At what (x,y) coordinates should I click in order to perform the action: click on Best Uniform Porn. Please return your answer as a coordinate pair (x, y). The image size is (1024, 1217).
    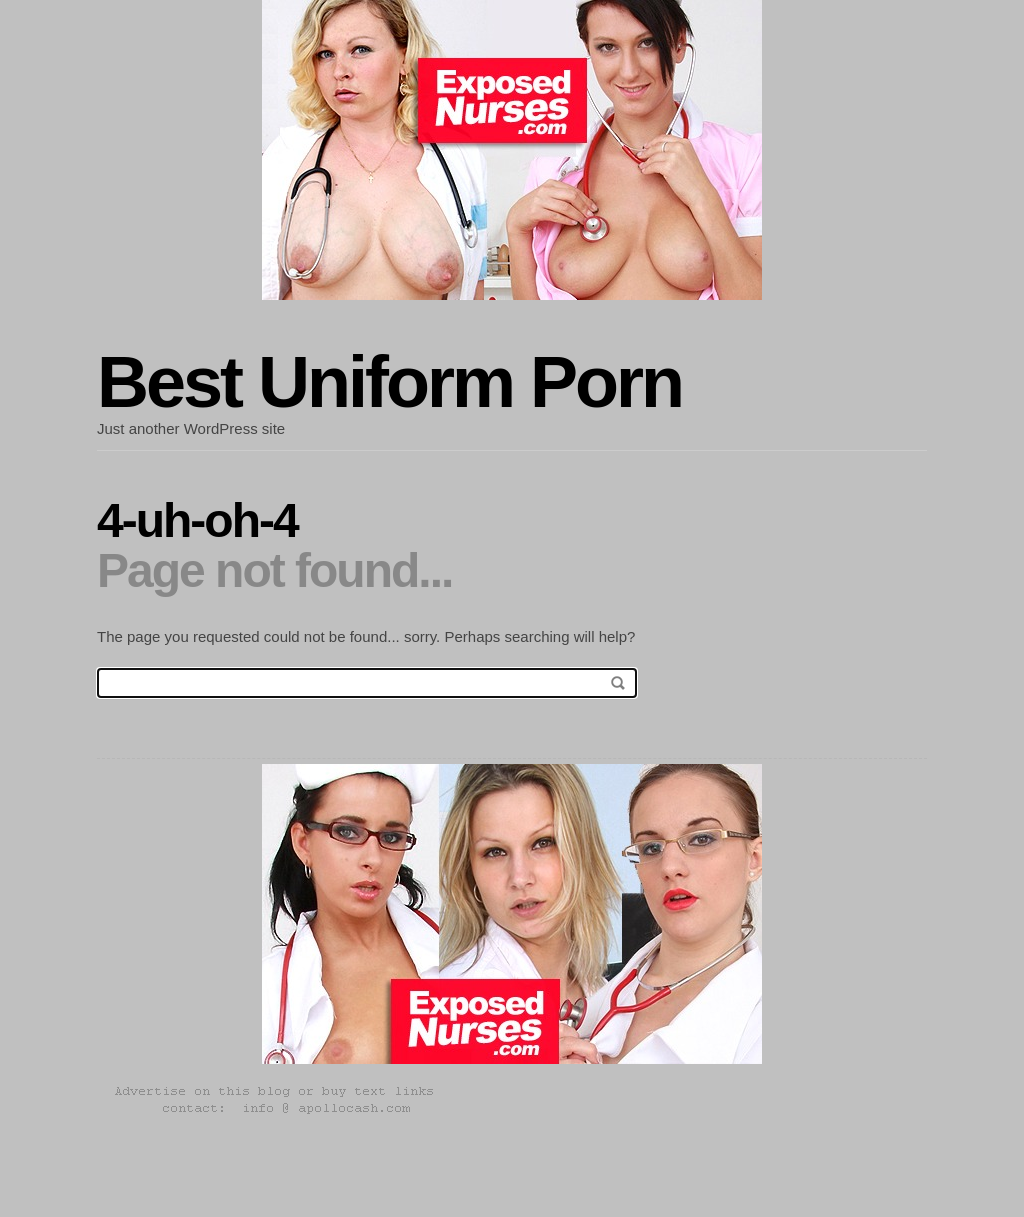
    Looking at the image, I should click on (389, 382).